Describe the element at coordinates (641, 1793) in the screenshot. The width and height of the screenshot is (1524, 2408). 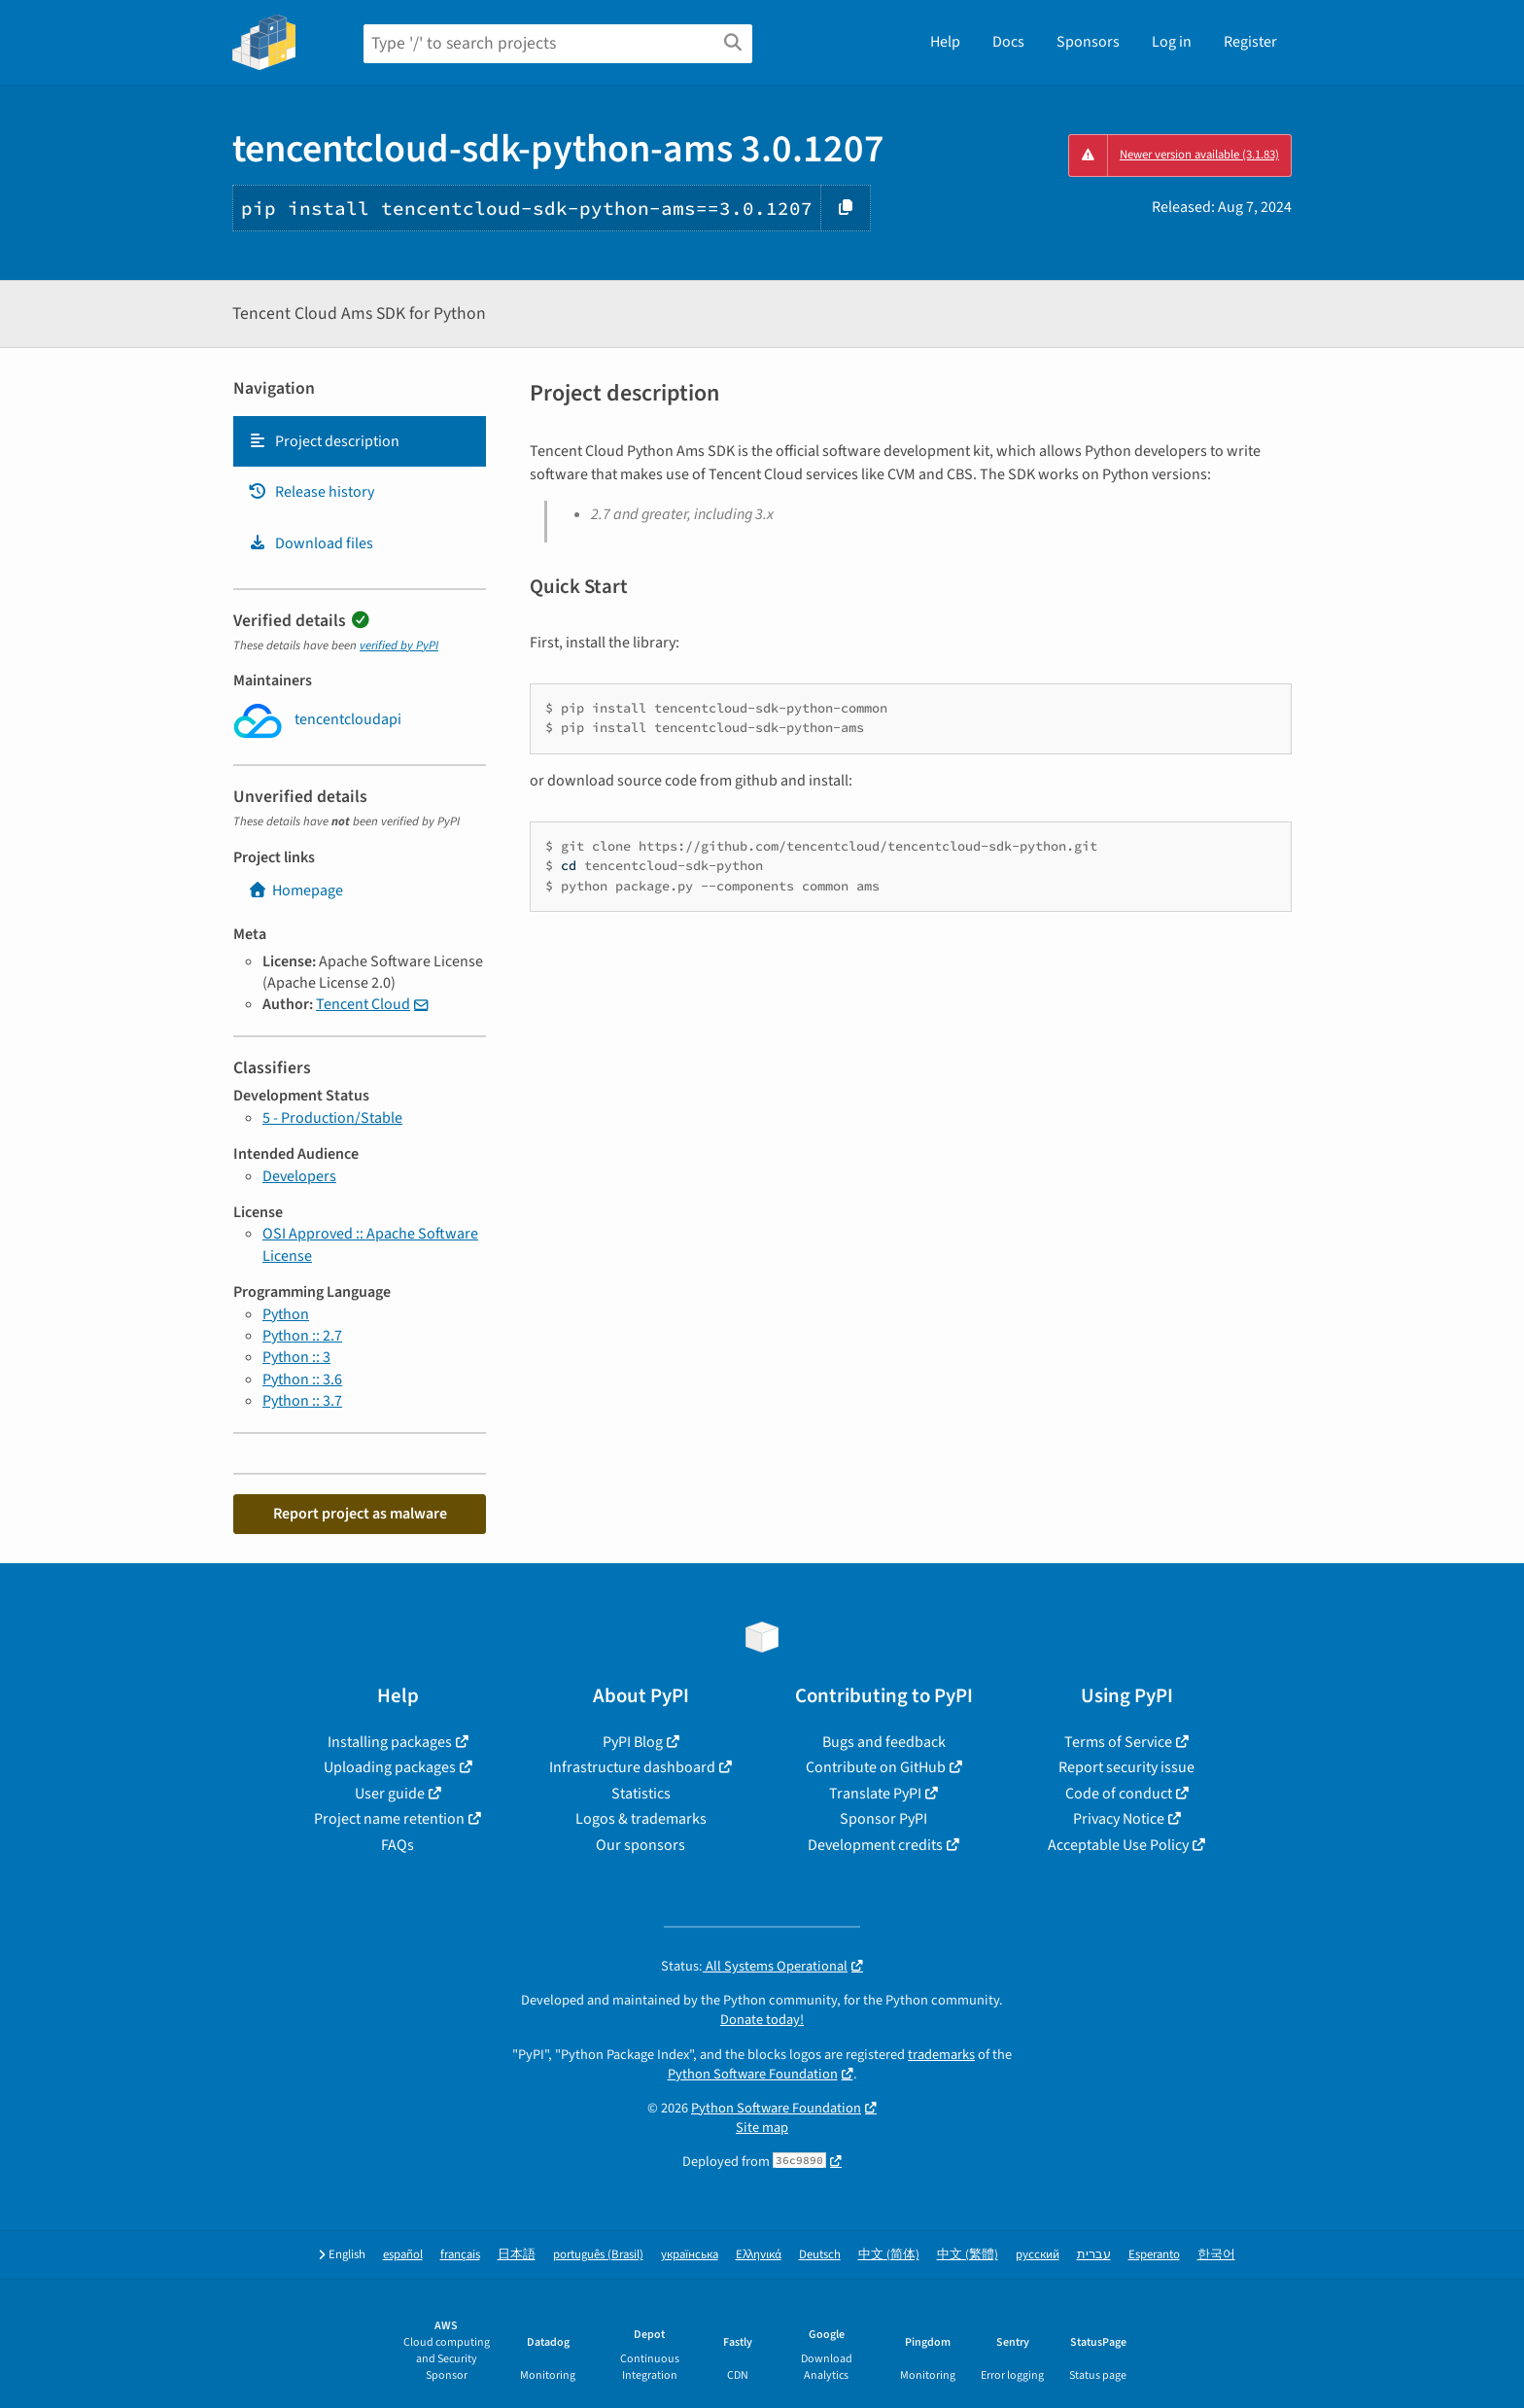
I see `Statistics` at that location.